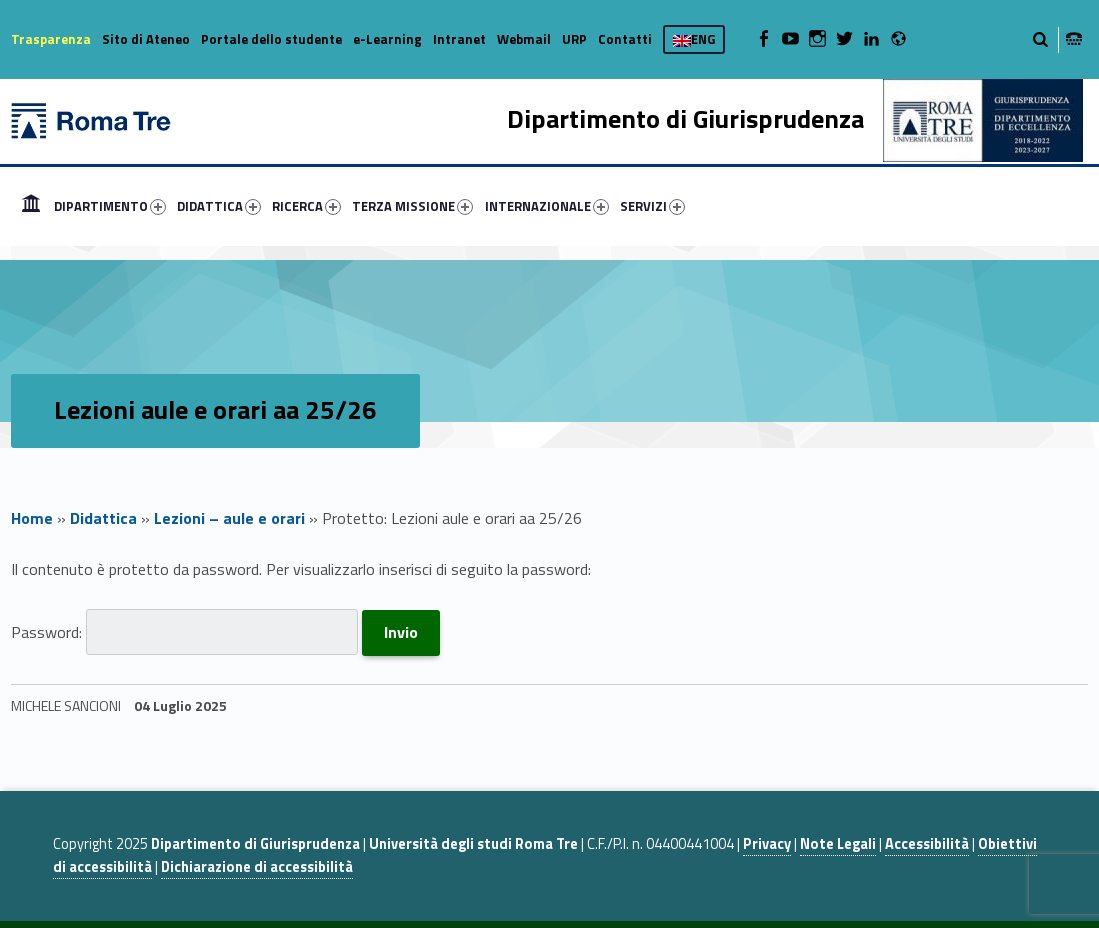 The image size is (1099, 928). Describe the element at coordinates (271, 39) in the screenshot. I see `Portale dello studente` at that location.